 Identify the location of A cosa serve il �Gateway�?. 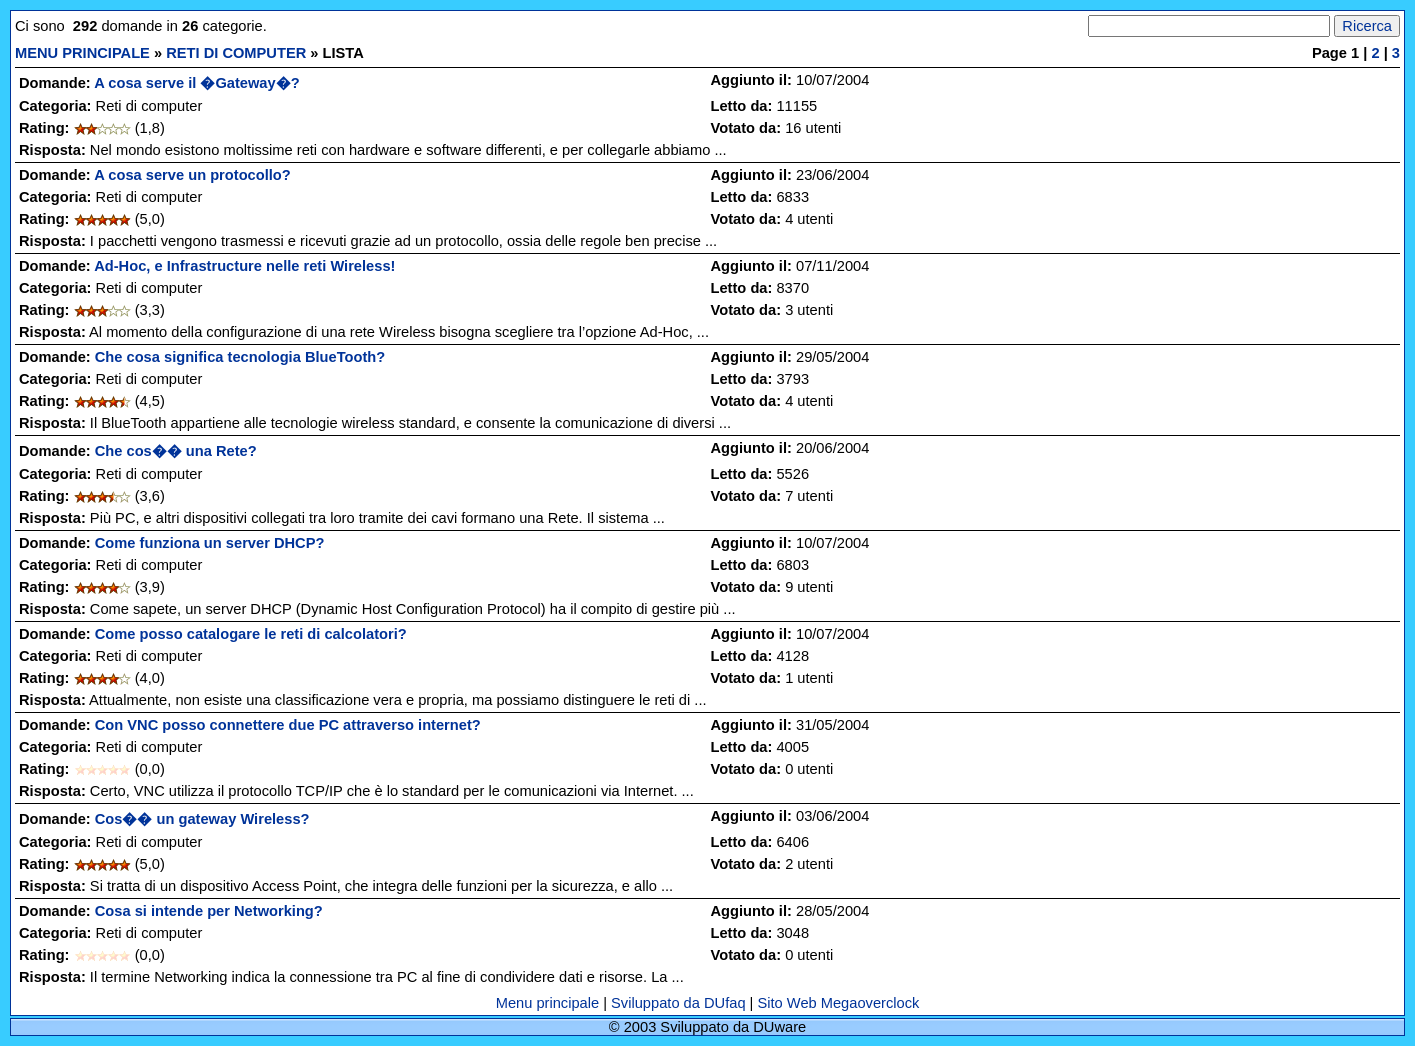
(196, 83).